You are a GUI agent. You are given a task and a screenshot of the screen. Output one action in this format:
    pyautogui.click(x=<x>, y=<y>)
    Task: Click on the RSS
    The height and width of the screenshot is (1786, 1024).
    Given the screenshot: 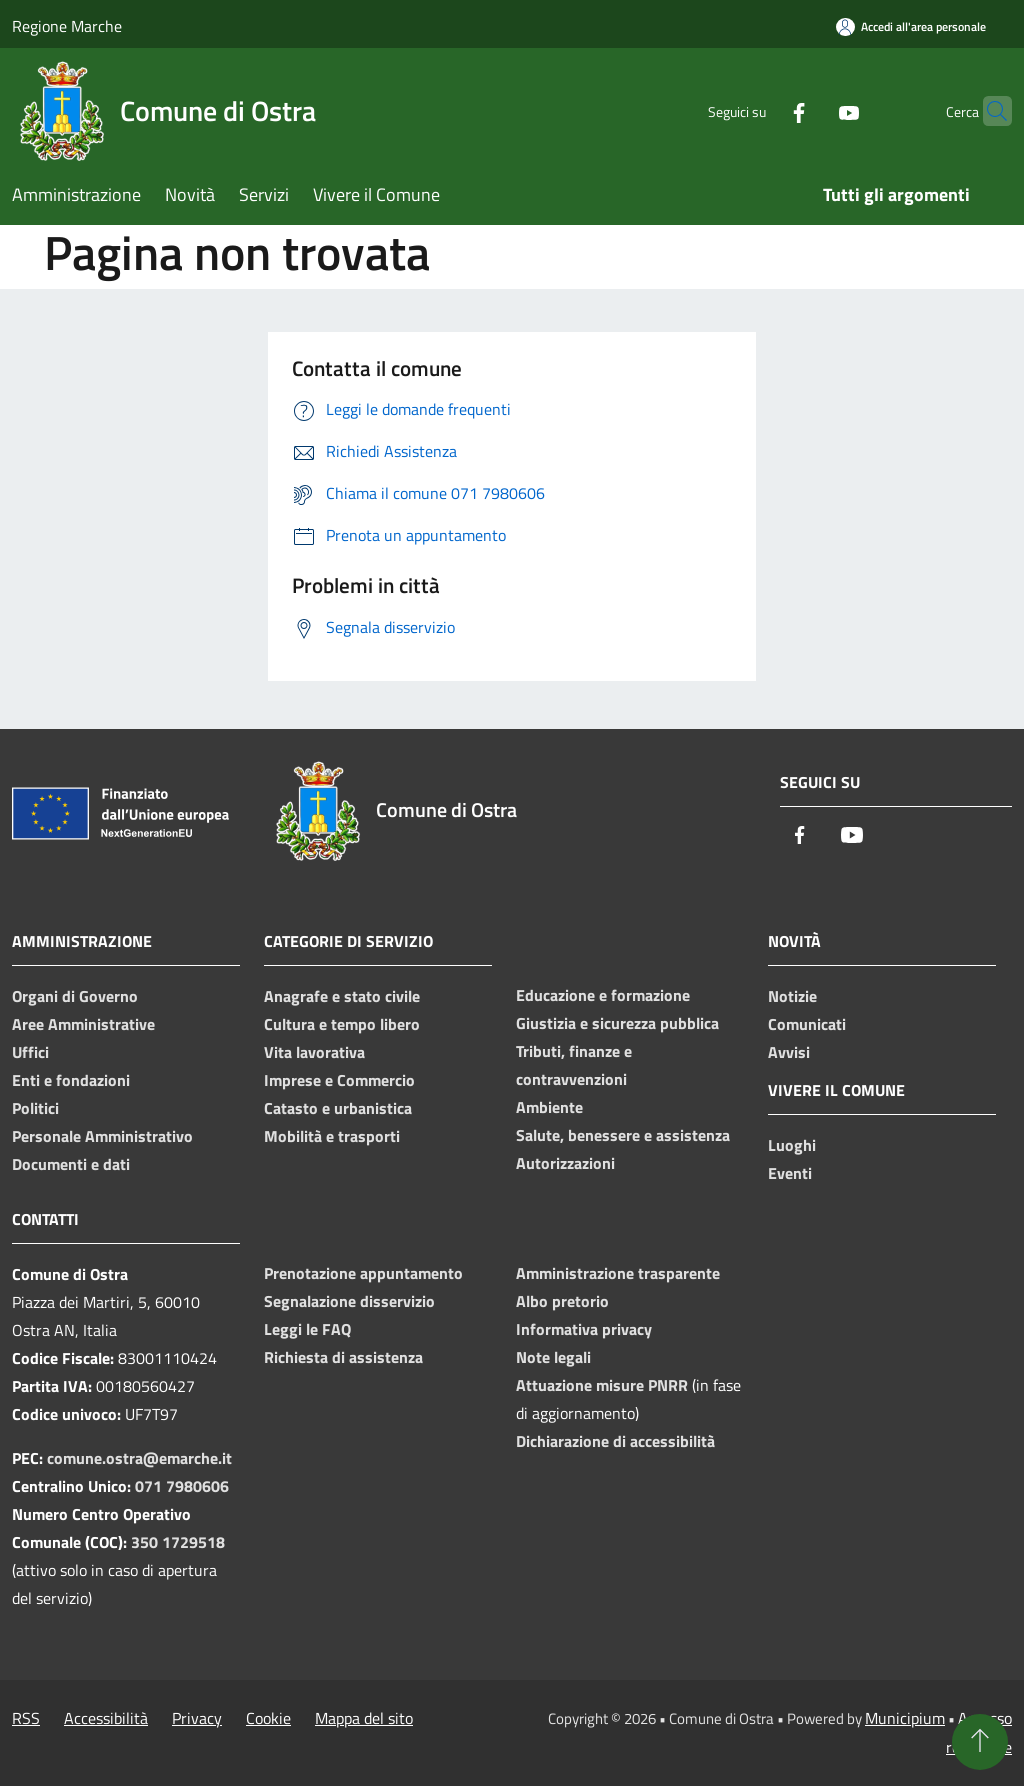 What is the action you would take?
    pyautogui.click(x=26, y=1718)
    